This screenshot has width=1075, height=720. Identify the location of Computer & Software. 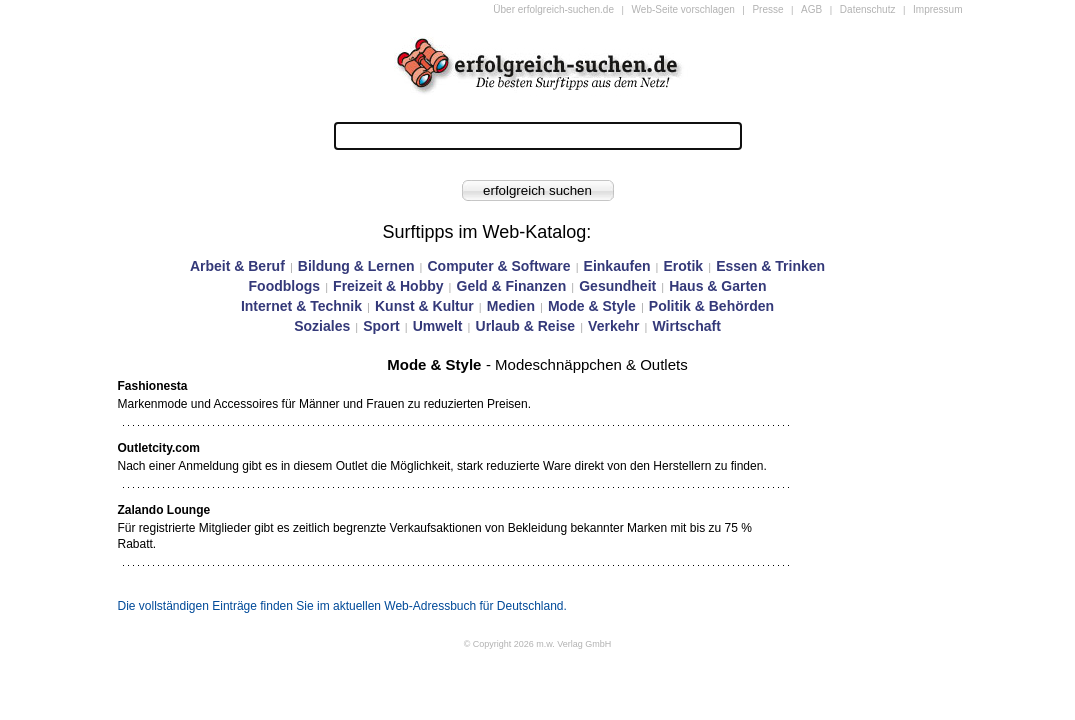
(498, 266).